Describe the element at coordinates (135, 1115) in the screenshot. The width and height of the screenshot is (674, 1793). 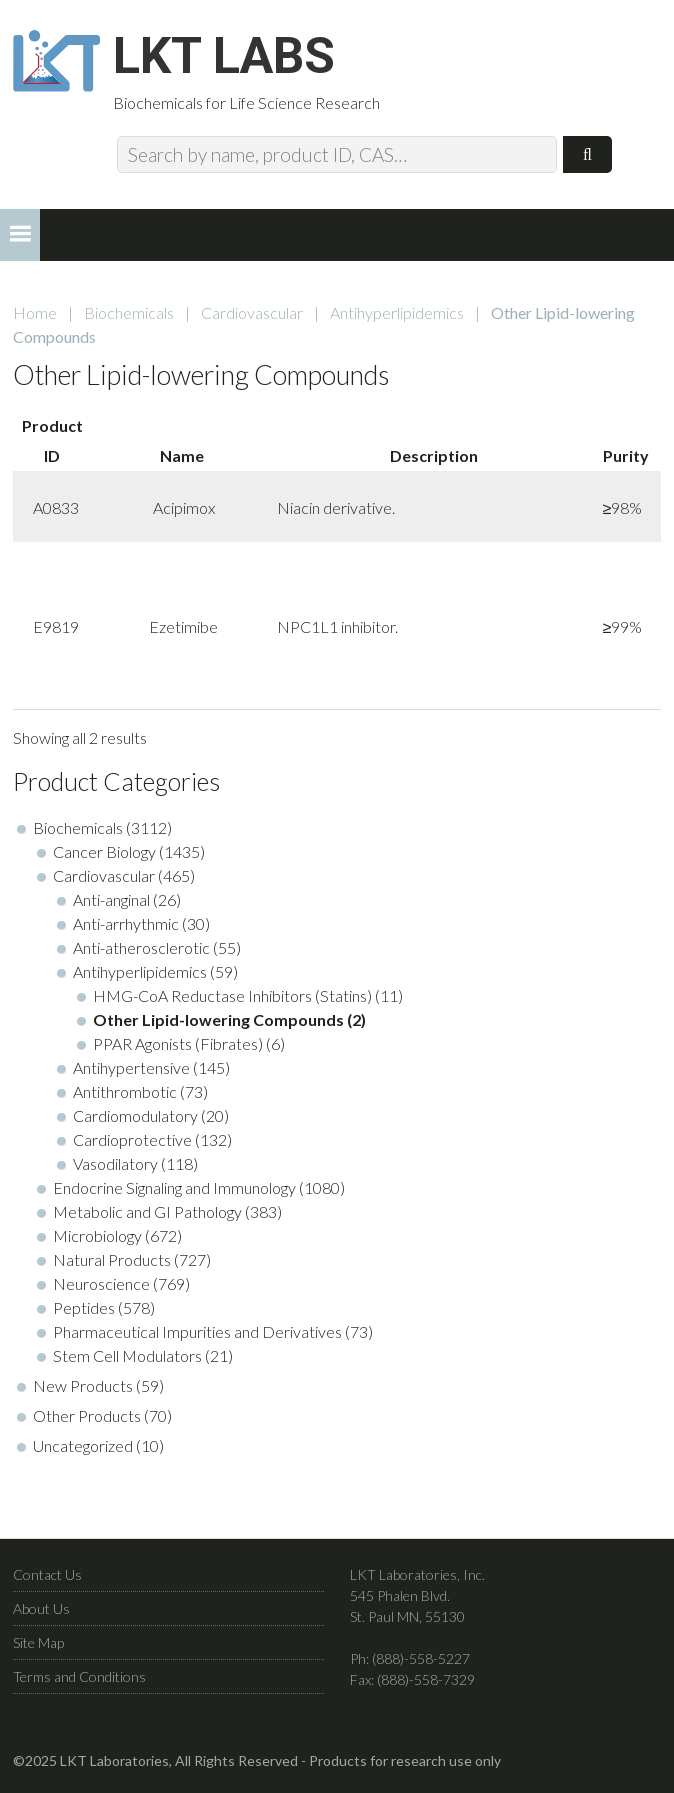
I see `Cardiomodulatory` at that location.